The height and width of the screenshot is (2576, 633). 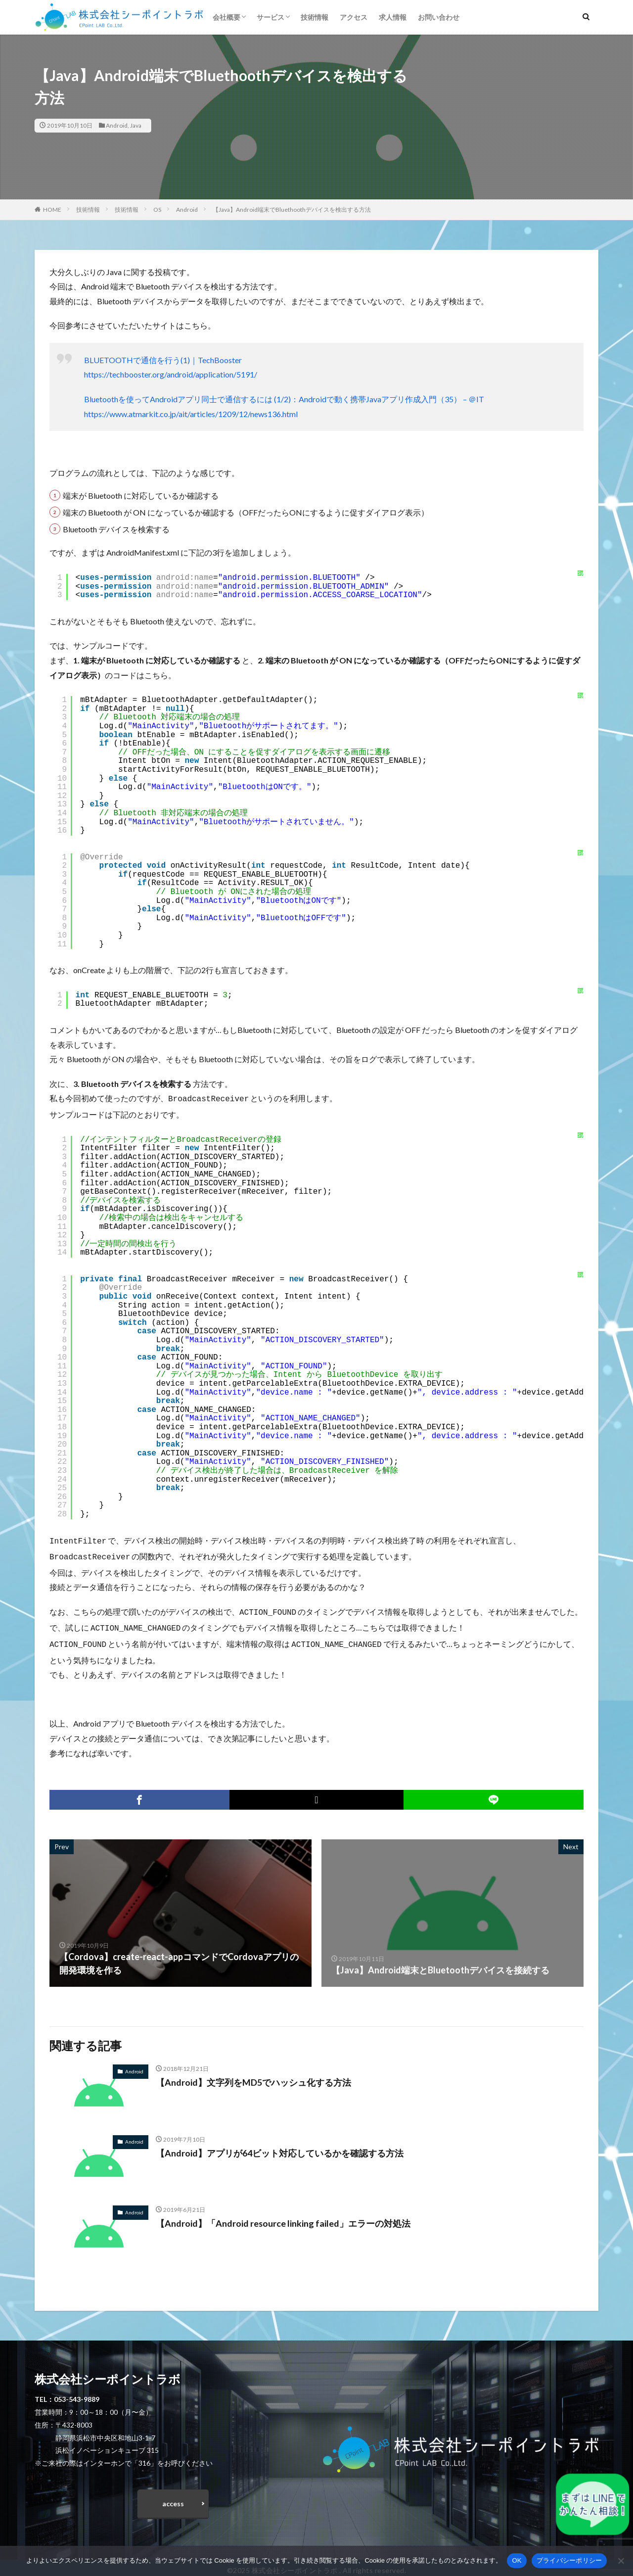 I want to click on Bluetoothを使ってAndroidアプリ同士で通信するには (1/2)：Androidで動く携帯Javaアプリ作成入門（35） – ＠IT, so click(x=284, y=399).